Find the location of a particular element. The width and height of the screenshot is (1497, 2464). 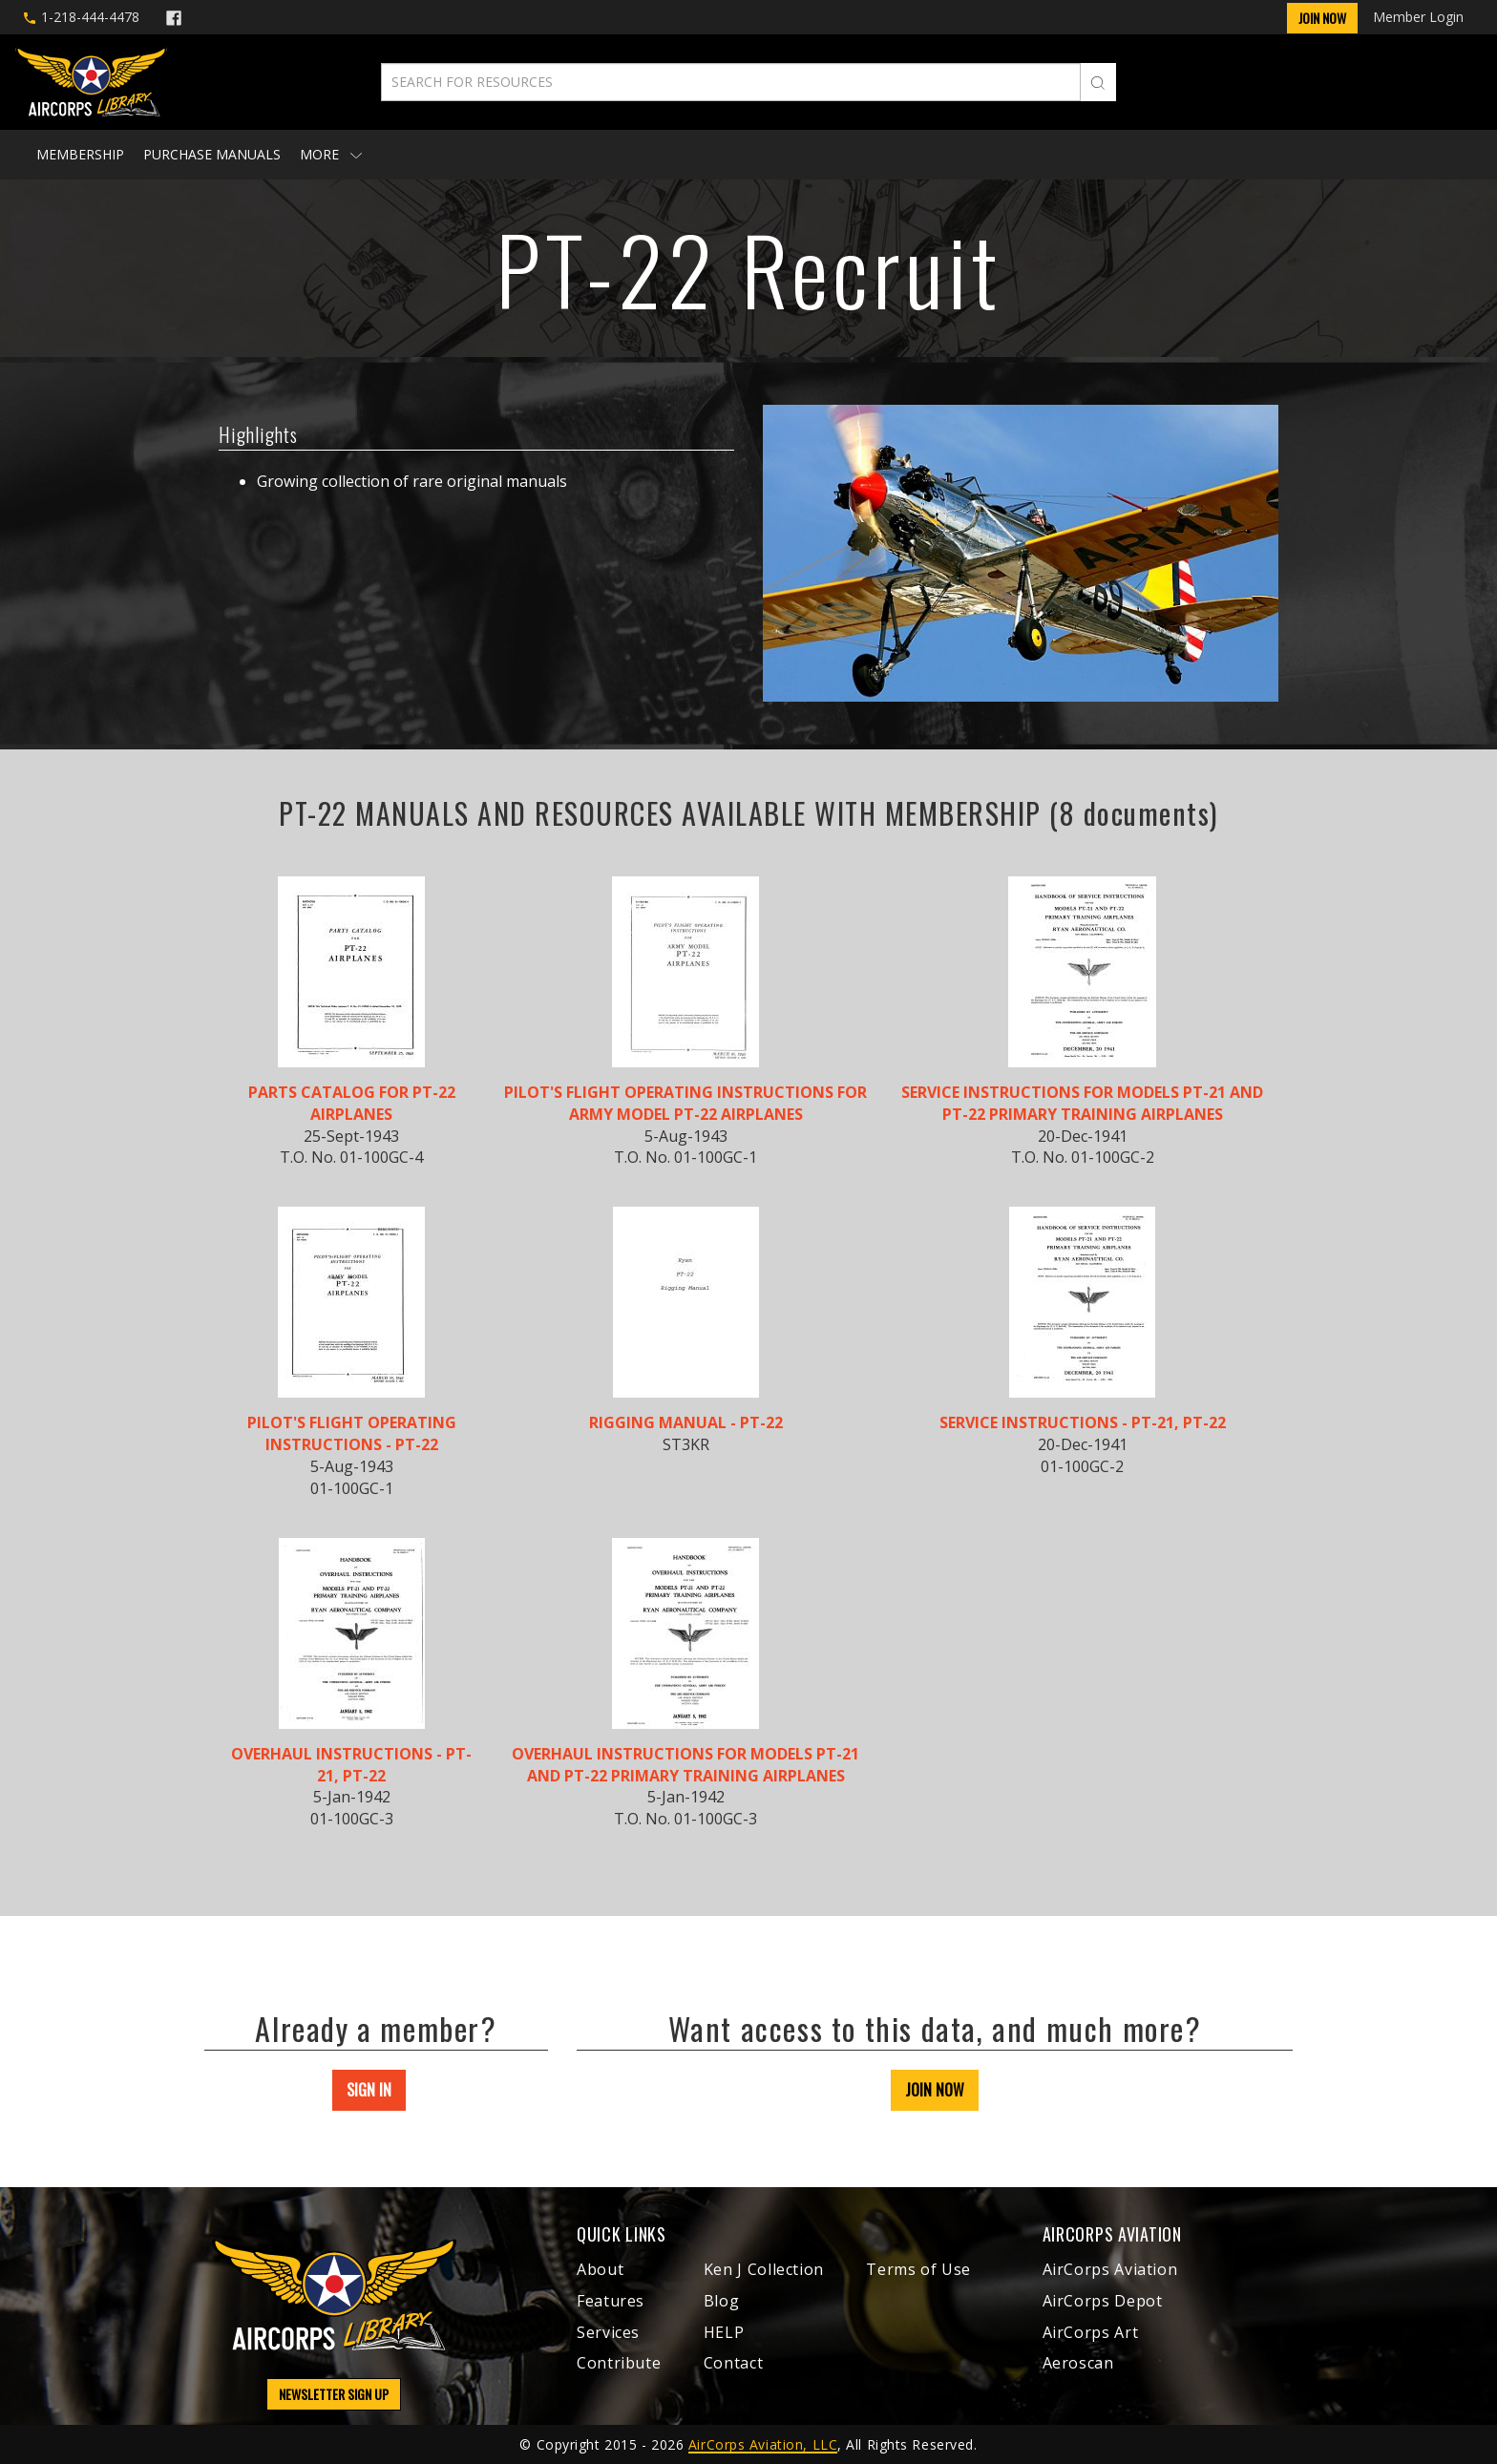

AirCorps Aviation, LLC is located at coordinates (762, 2444).